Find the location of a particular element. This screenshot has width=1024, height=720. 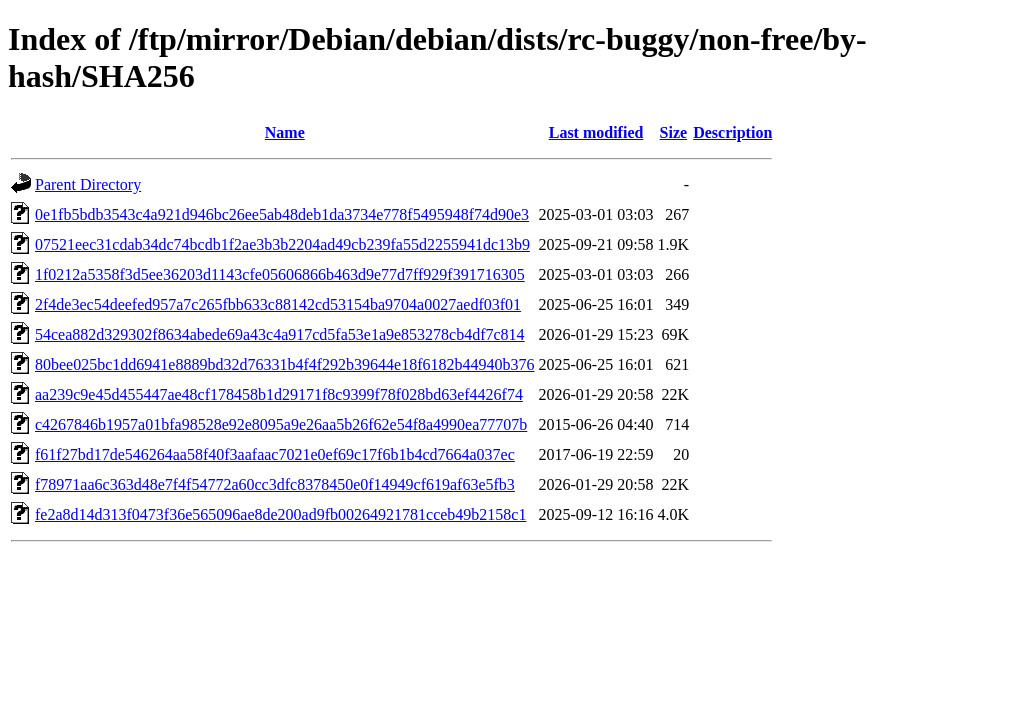

f61f27bd17de546264aa58f40f3aafaac7021e0ef69c17f6b1b4cd7664a037ec is located at coordinates (275, 454).